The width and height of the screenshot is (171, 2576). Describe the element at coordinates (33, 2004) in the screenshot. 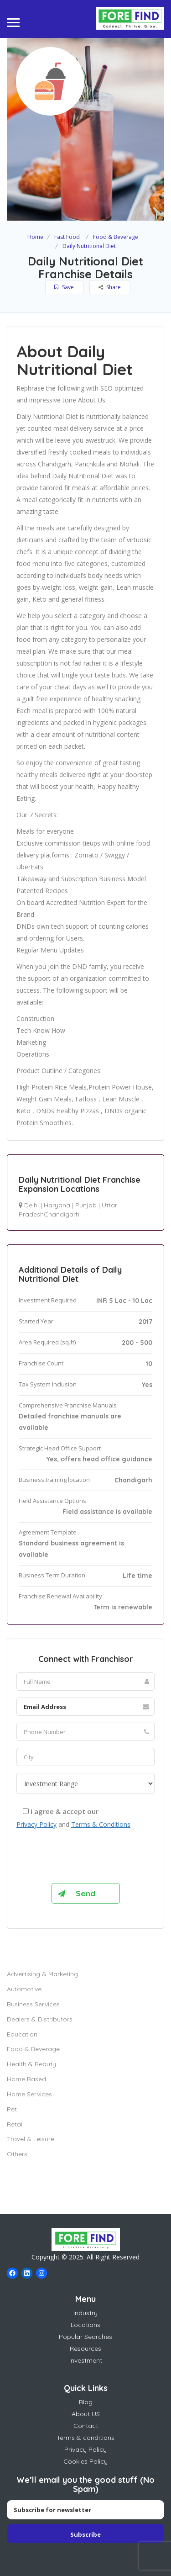

I see `Business Services` at that location.